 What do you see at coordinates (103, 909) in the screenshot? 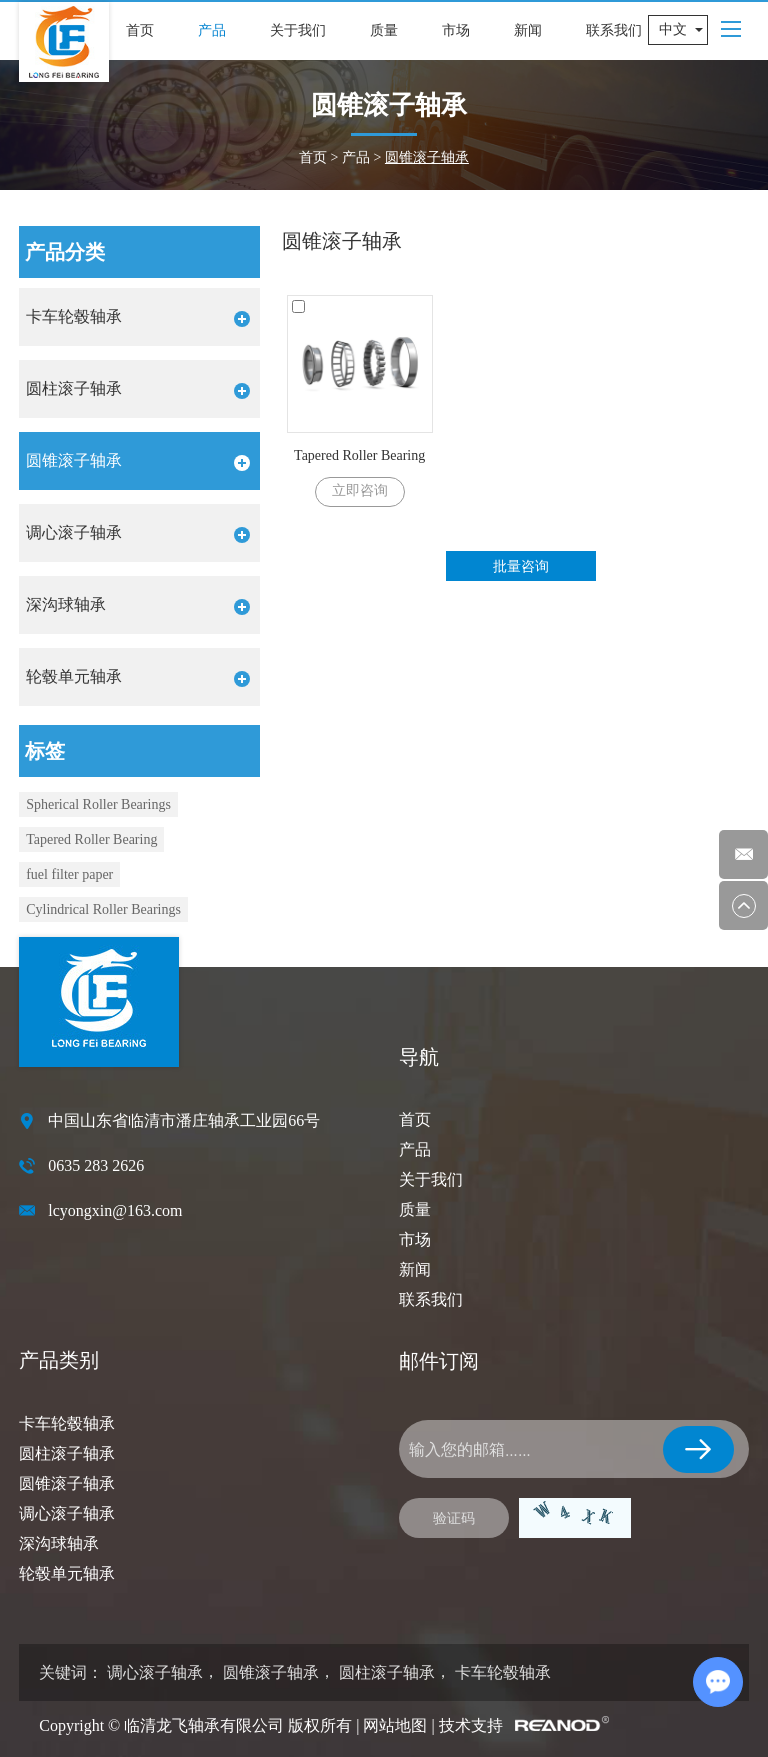
I see `Cylindrical Roller Bearings` at bounding box center [103, 909].